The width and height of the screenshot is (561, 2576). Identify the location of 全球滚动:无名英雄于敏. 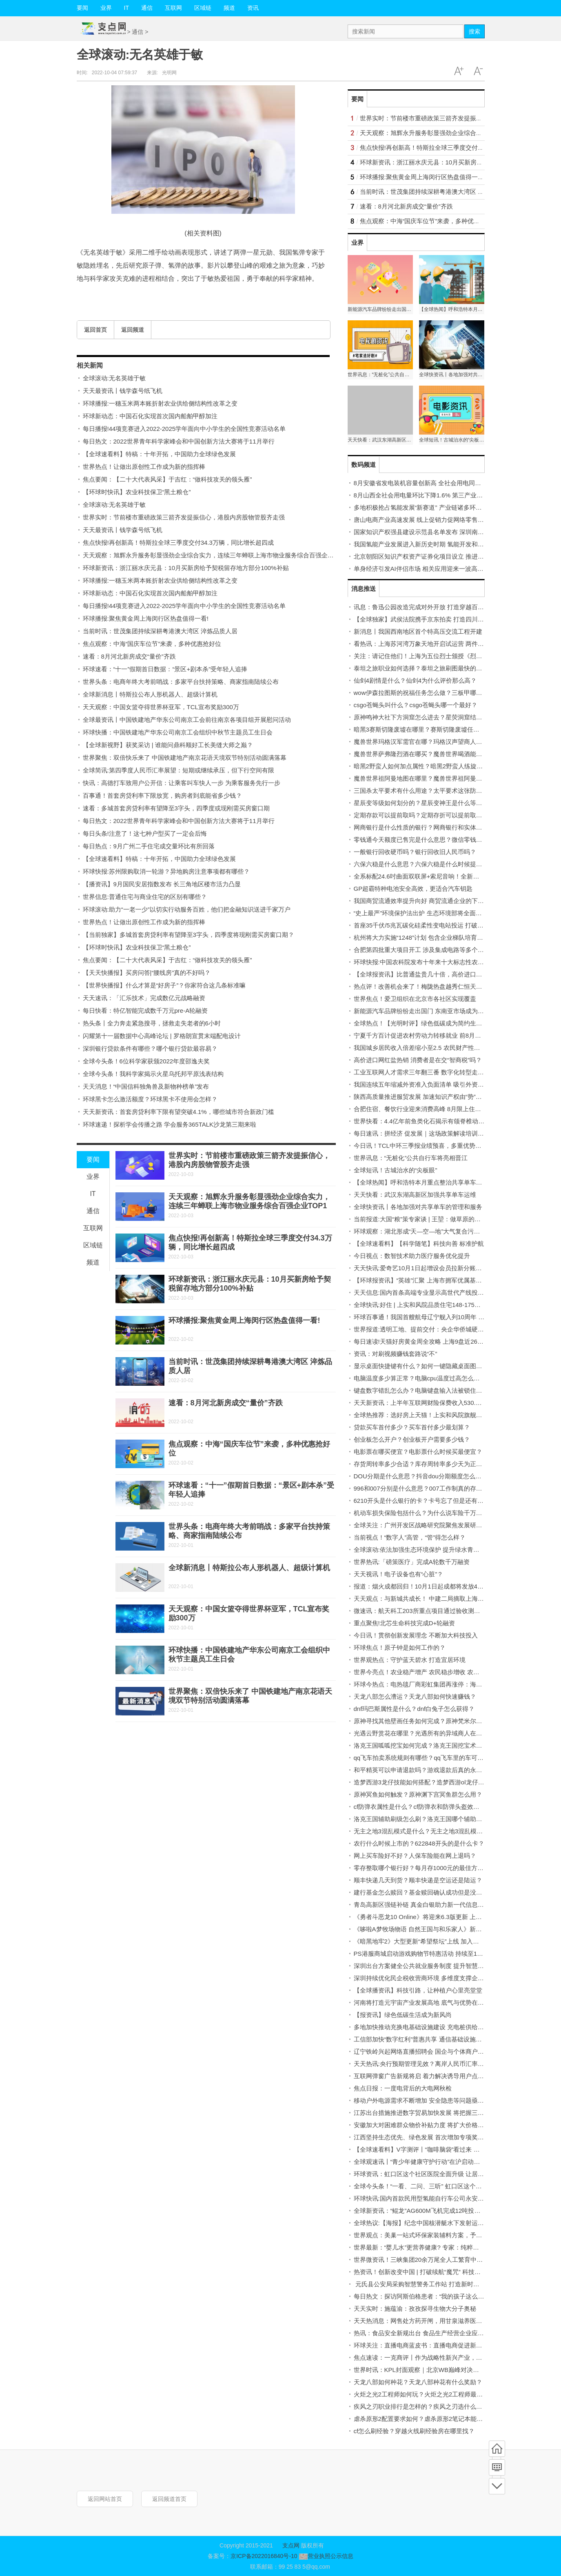
(114, 378).